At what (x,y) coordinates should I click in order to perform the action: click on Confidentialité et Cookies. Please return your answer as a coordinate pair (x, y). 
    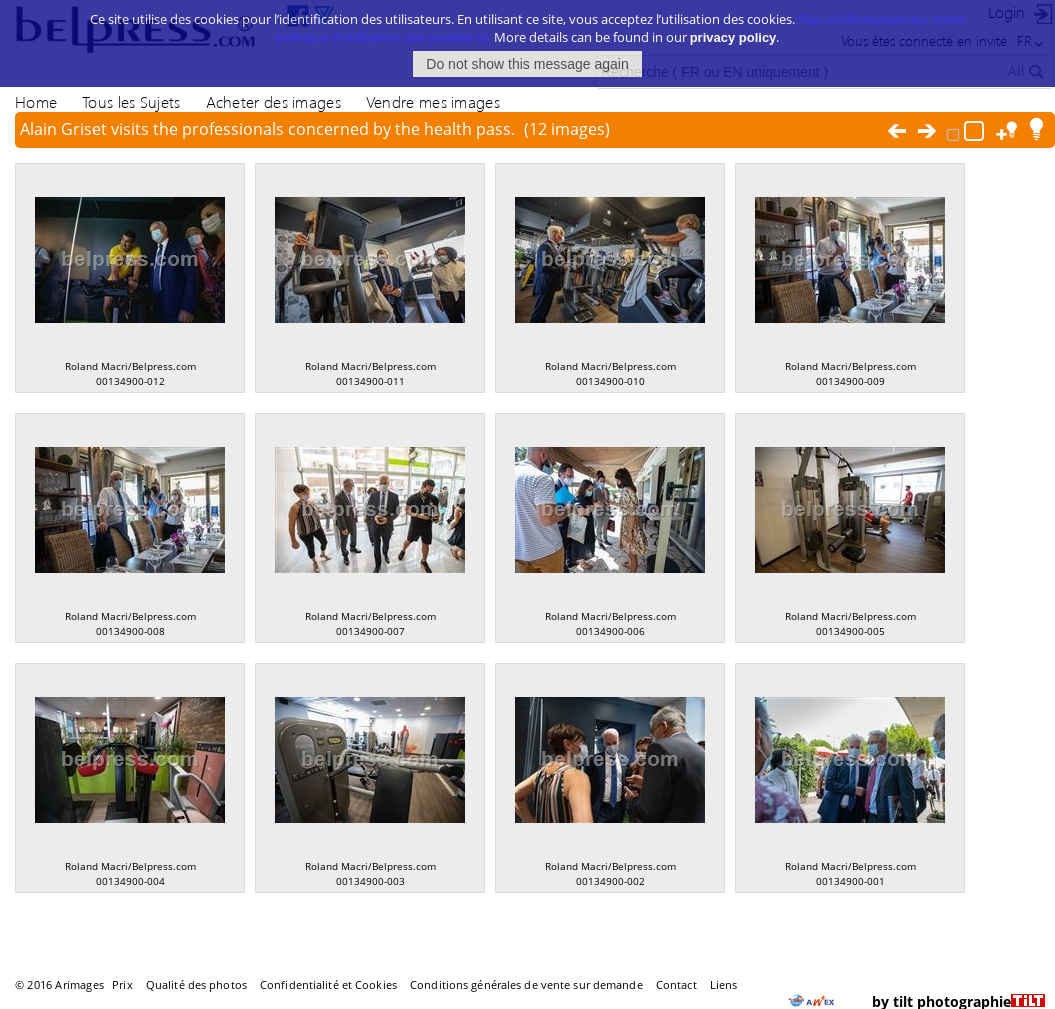
    Looking at the image, I should click on (328, 984).